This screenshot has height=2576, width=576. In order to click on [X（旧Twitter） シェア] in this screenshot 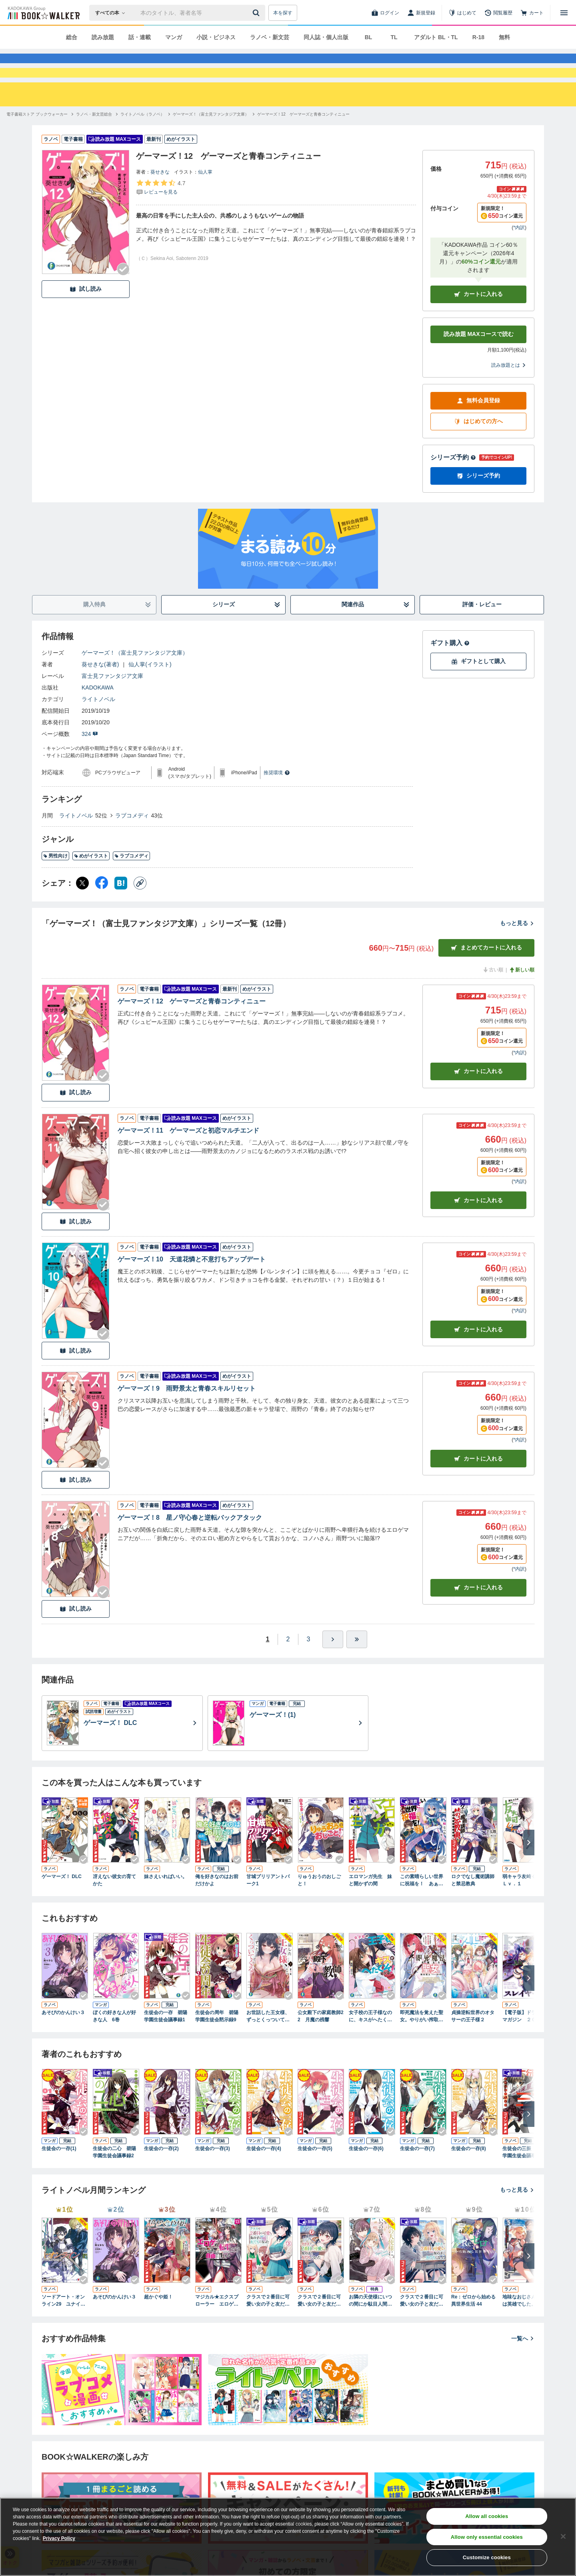, I will do `click(82, 912)`.